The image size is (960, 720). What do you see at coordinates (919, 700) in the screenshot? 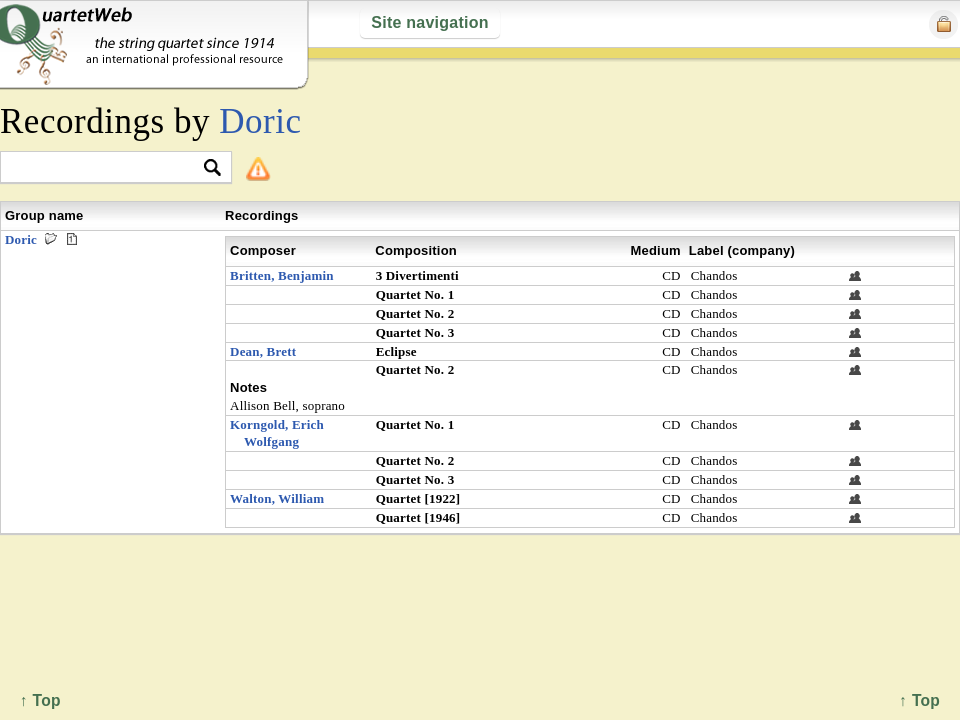
I see `↑ Top` at bounding box center [919, 700].